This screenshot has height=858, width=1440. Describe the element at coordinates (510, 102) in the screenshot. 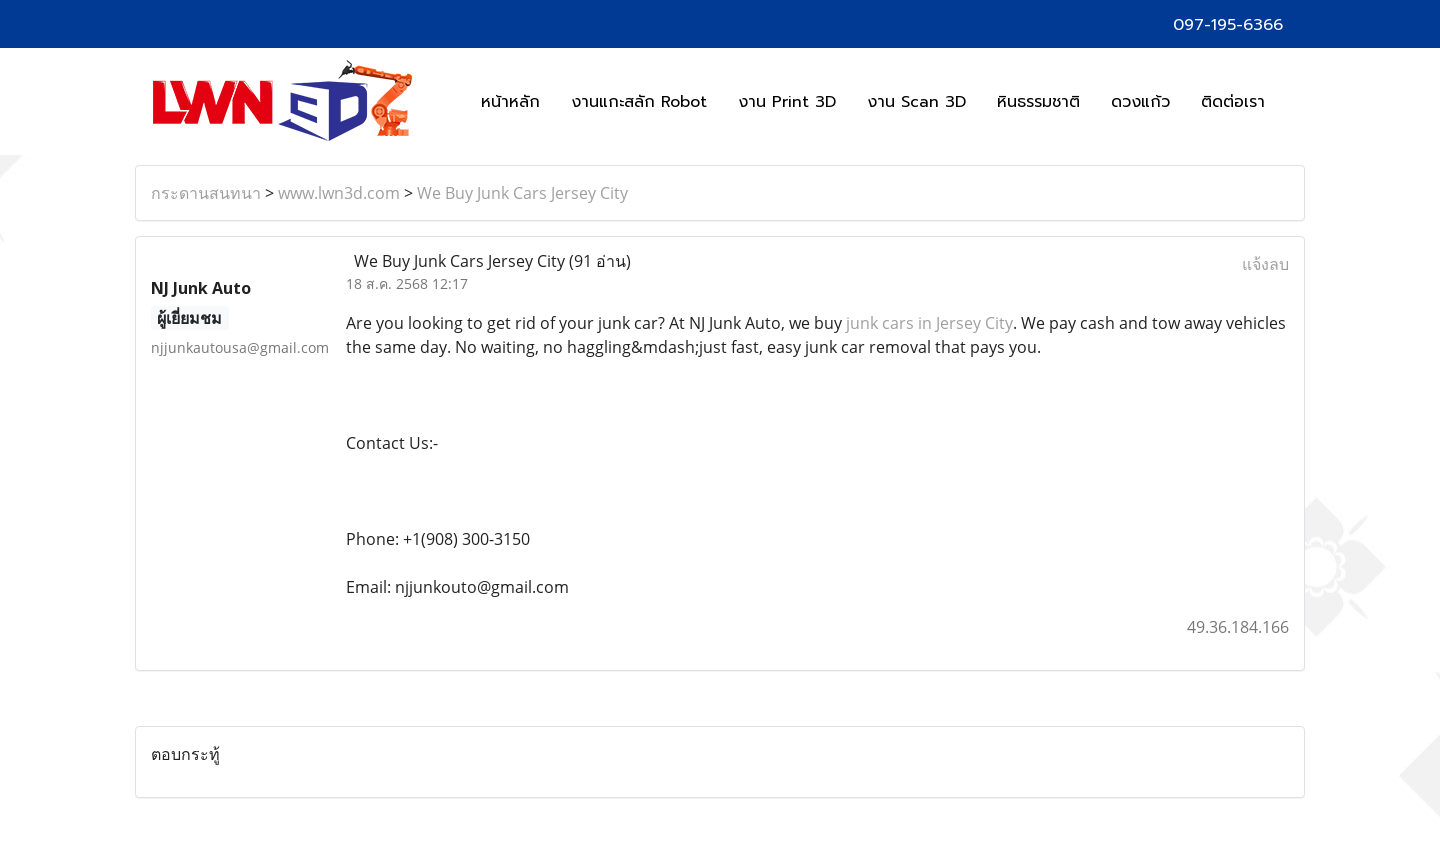

I see `หน้าหลัก` at that location.